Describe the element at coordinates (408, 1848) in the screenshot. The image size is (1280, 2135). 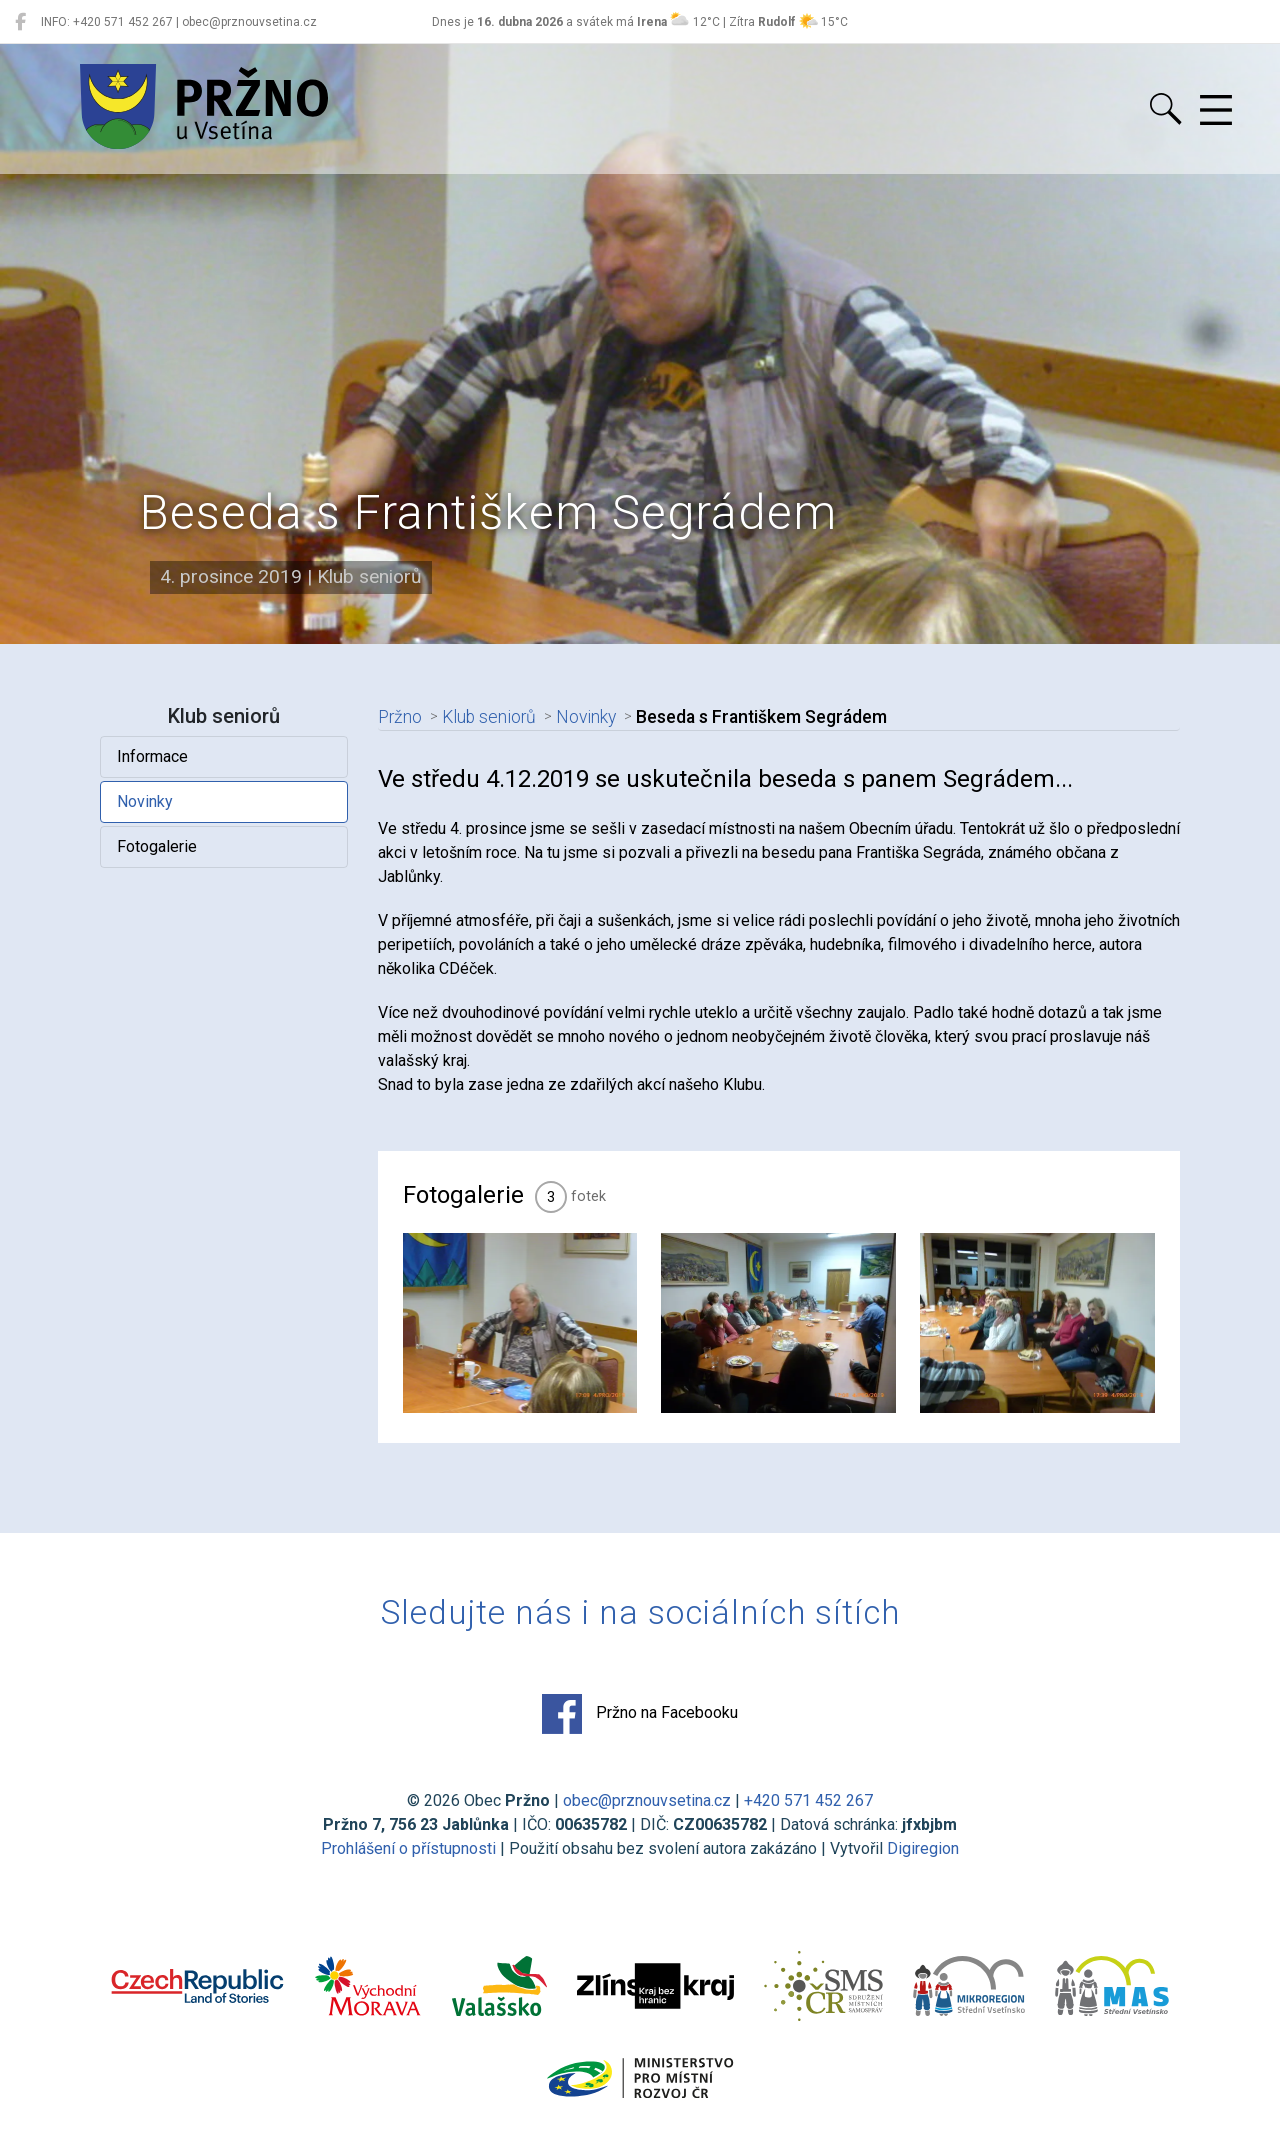
I see `Prohlášení o přístupnosti` at that location.